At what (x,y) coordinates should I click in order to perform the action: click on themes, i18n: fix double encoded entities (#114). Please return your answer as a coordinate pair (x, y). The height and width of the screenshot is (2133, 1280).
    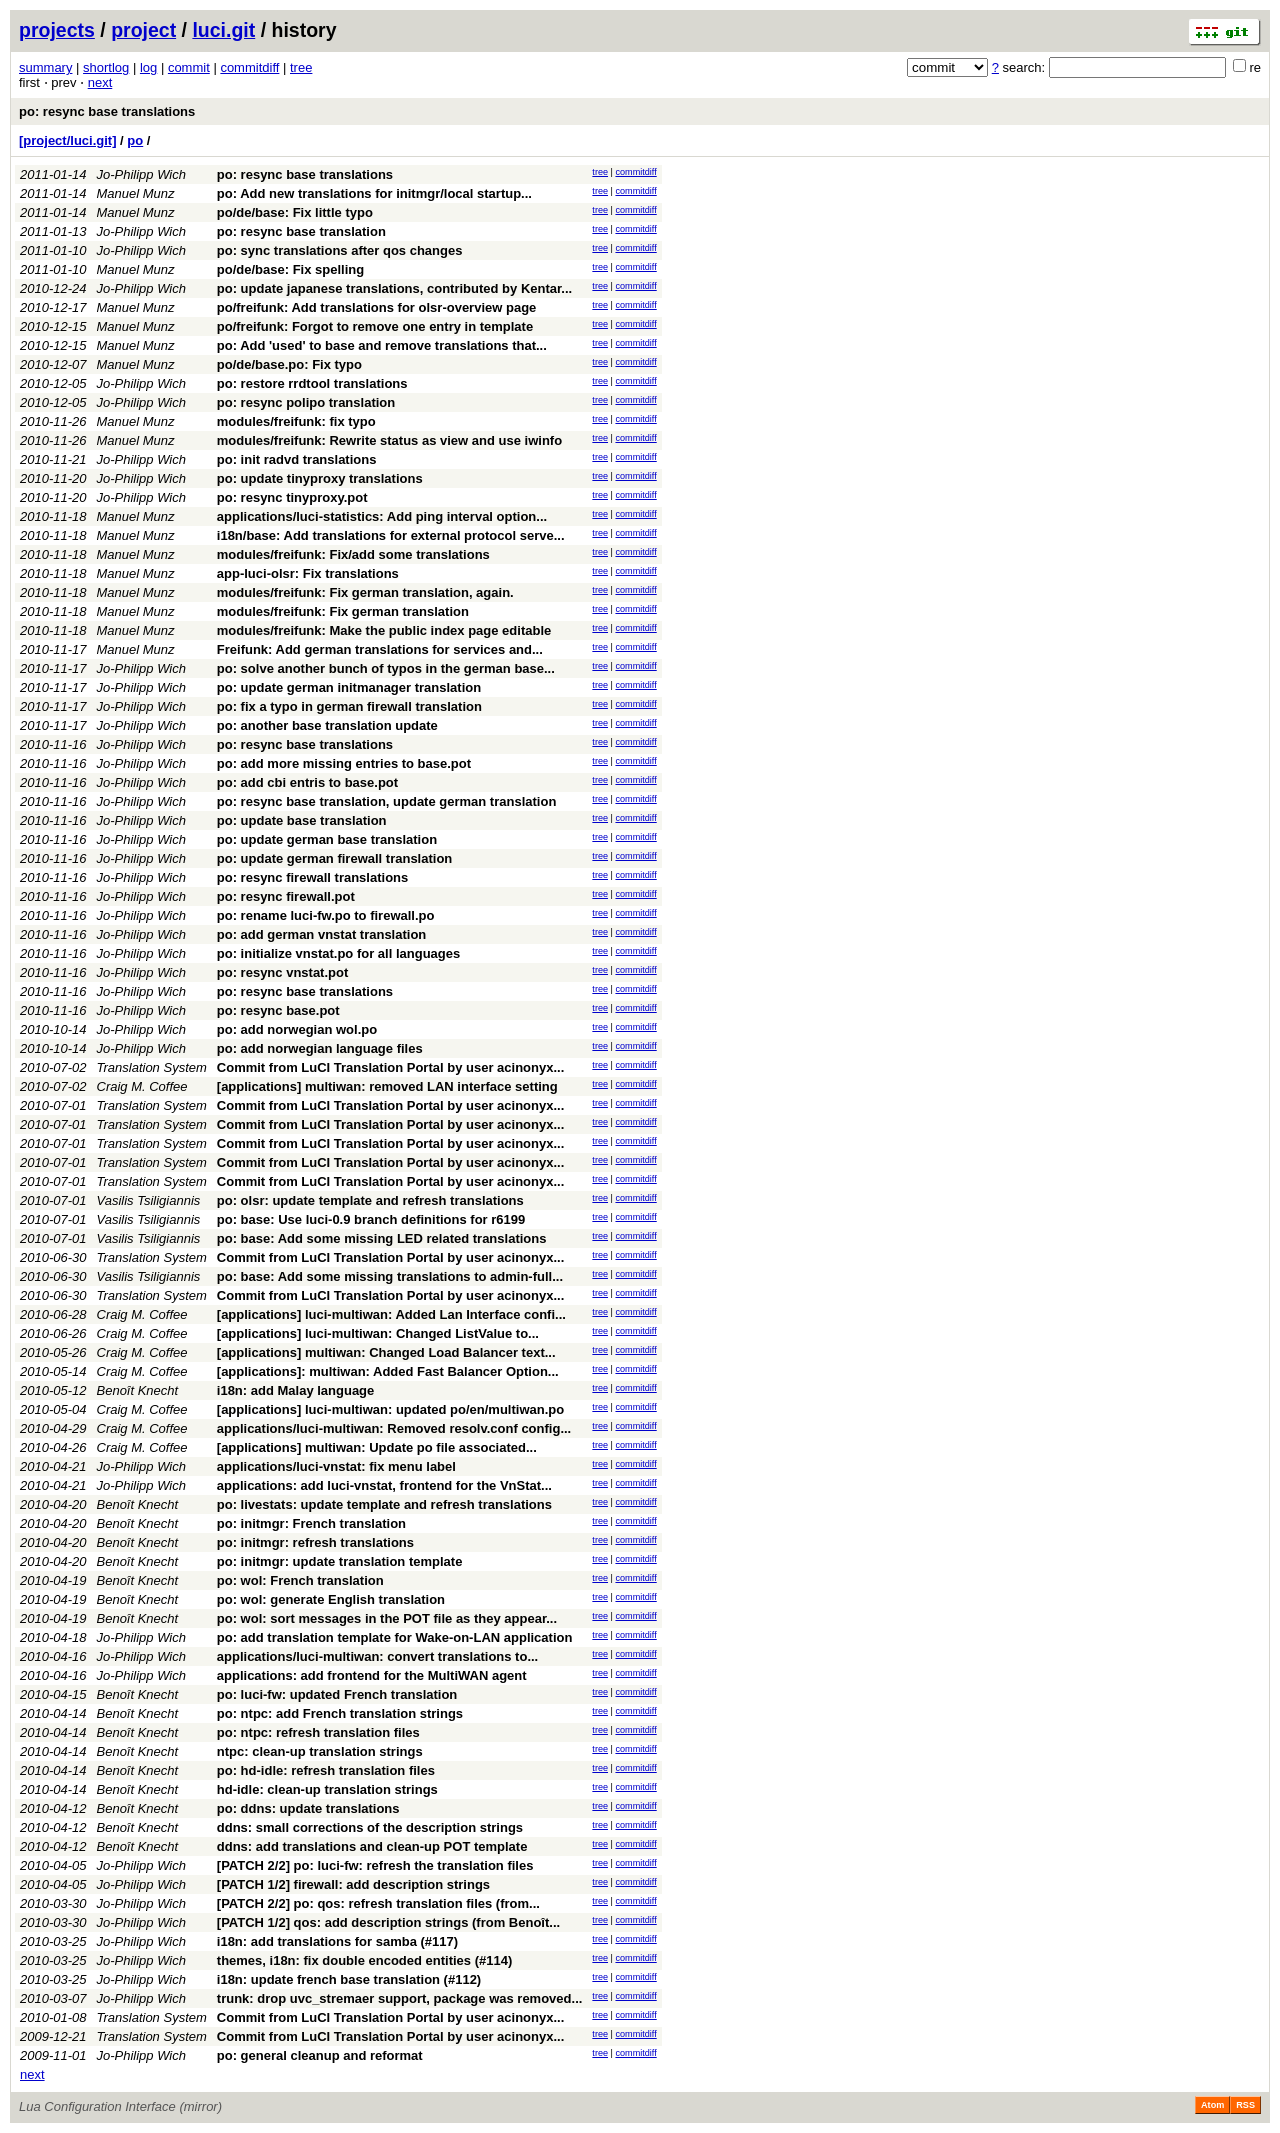
    Looking at the image, I should click on (364, 1960).